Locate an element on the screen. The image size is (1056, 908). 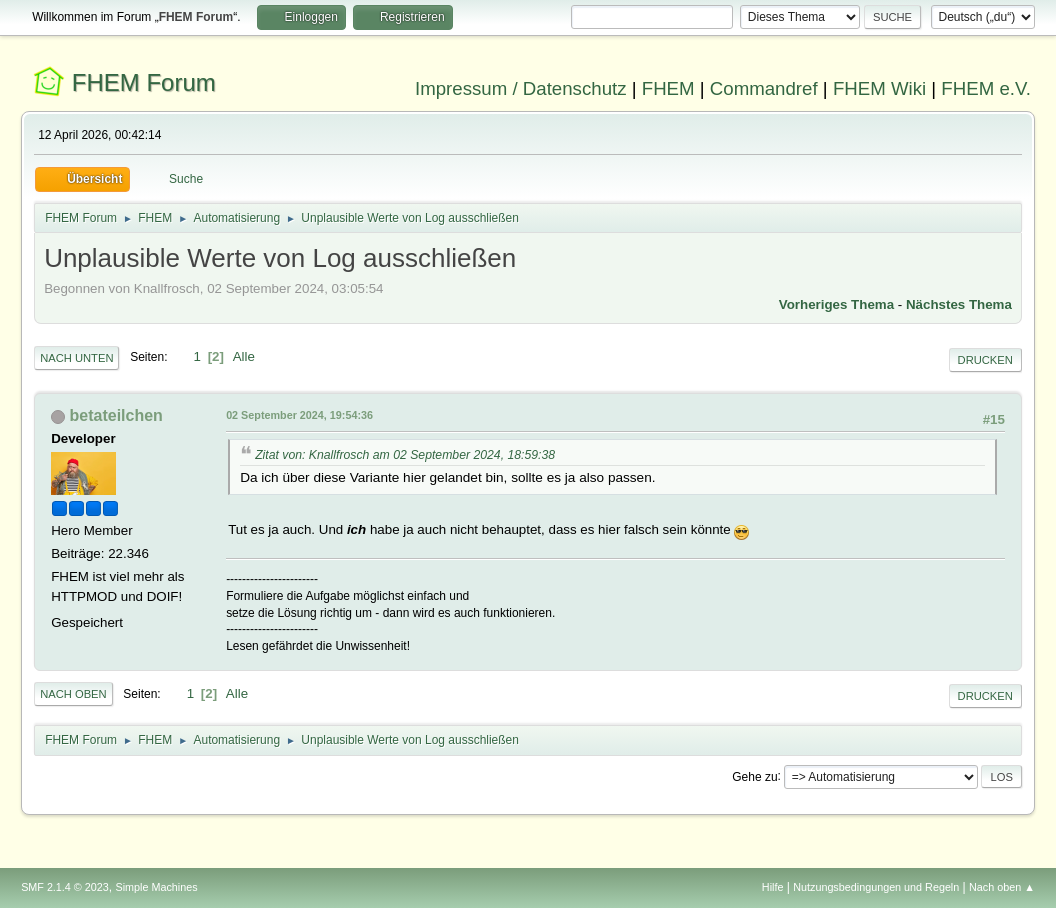
Alle is located at coordinates (244, 356).